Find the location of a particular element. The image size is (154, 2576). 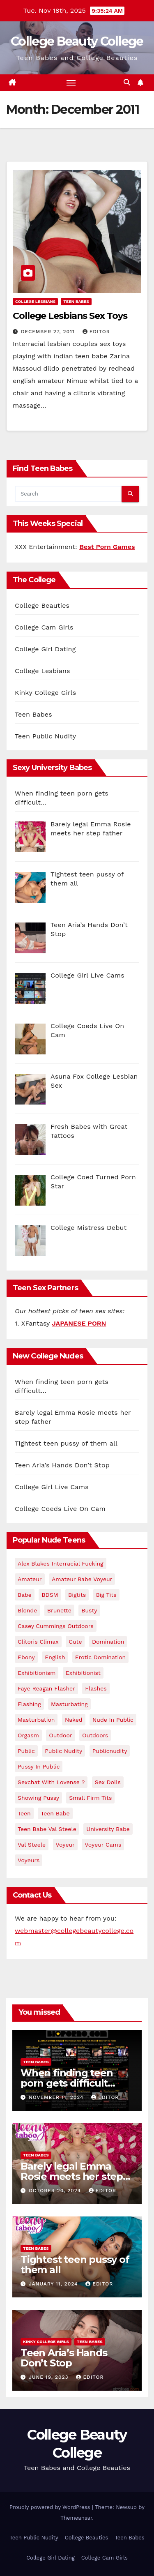

public nudity [public nudity (7 items)] is located at coordinates (63, 1751).